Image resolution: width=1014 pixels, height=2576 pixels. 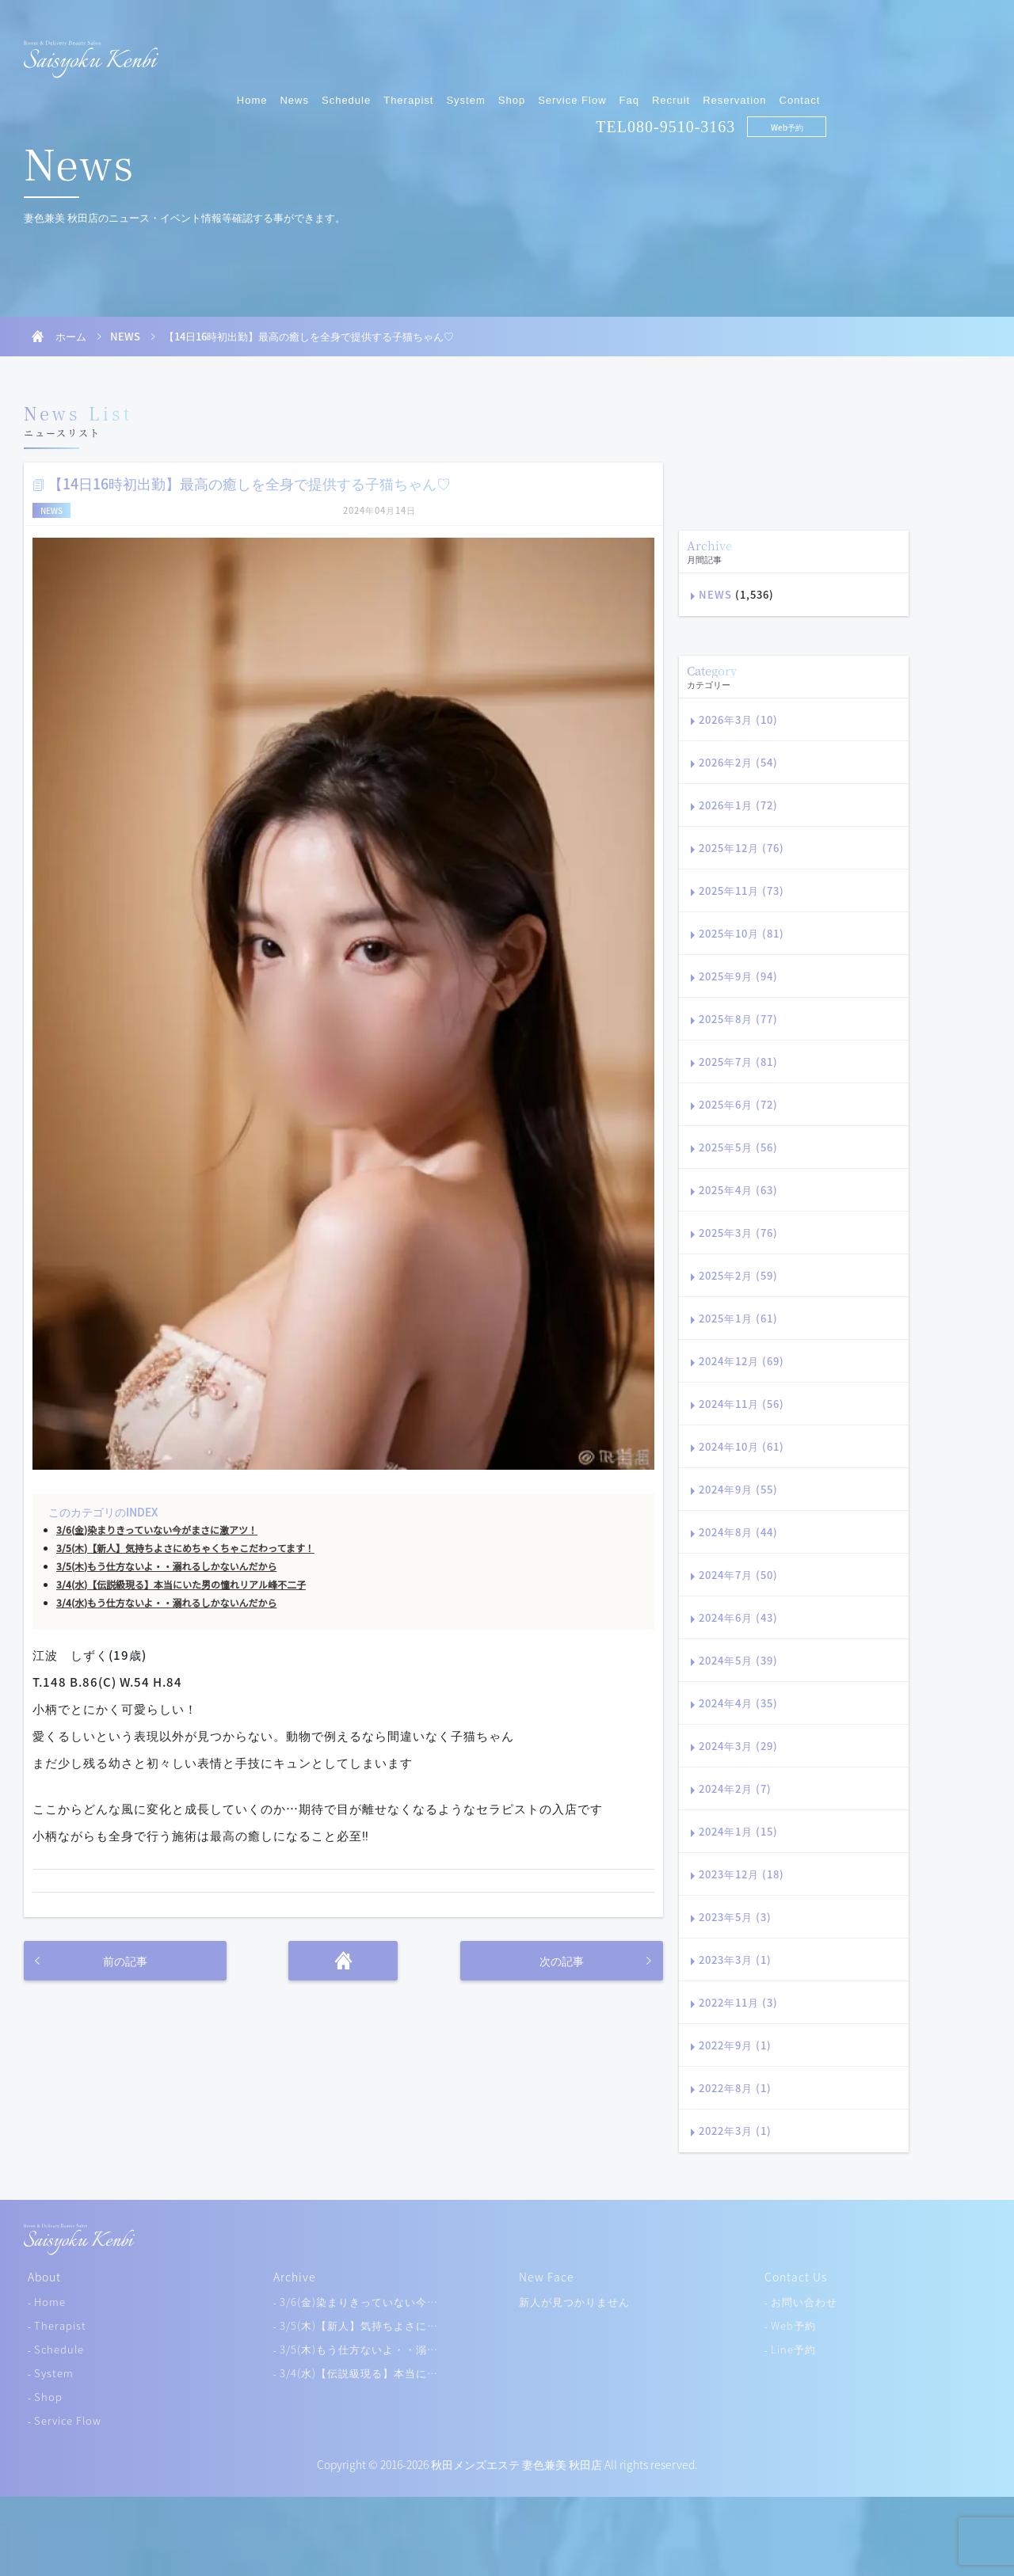 What do you see at coordinates (738, 1104) in the screenshot?
I see `2025年6月 (72)` at bounding box center [738, 1104].